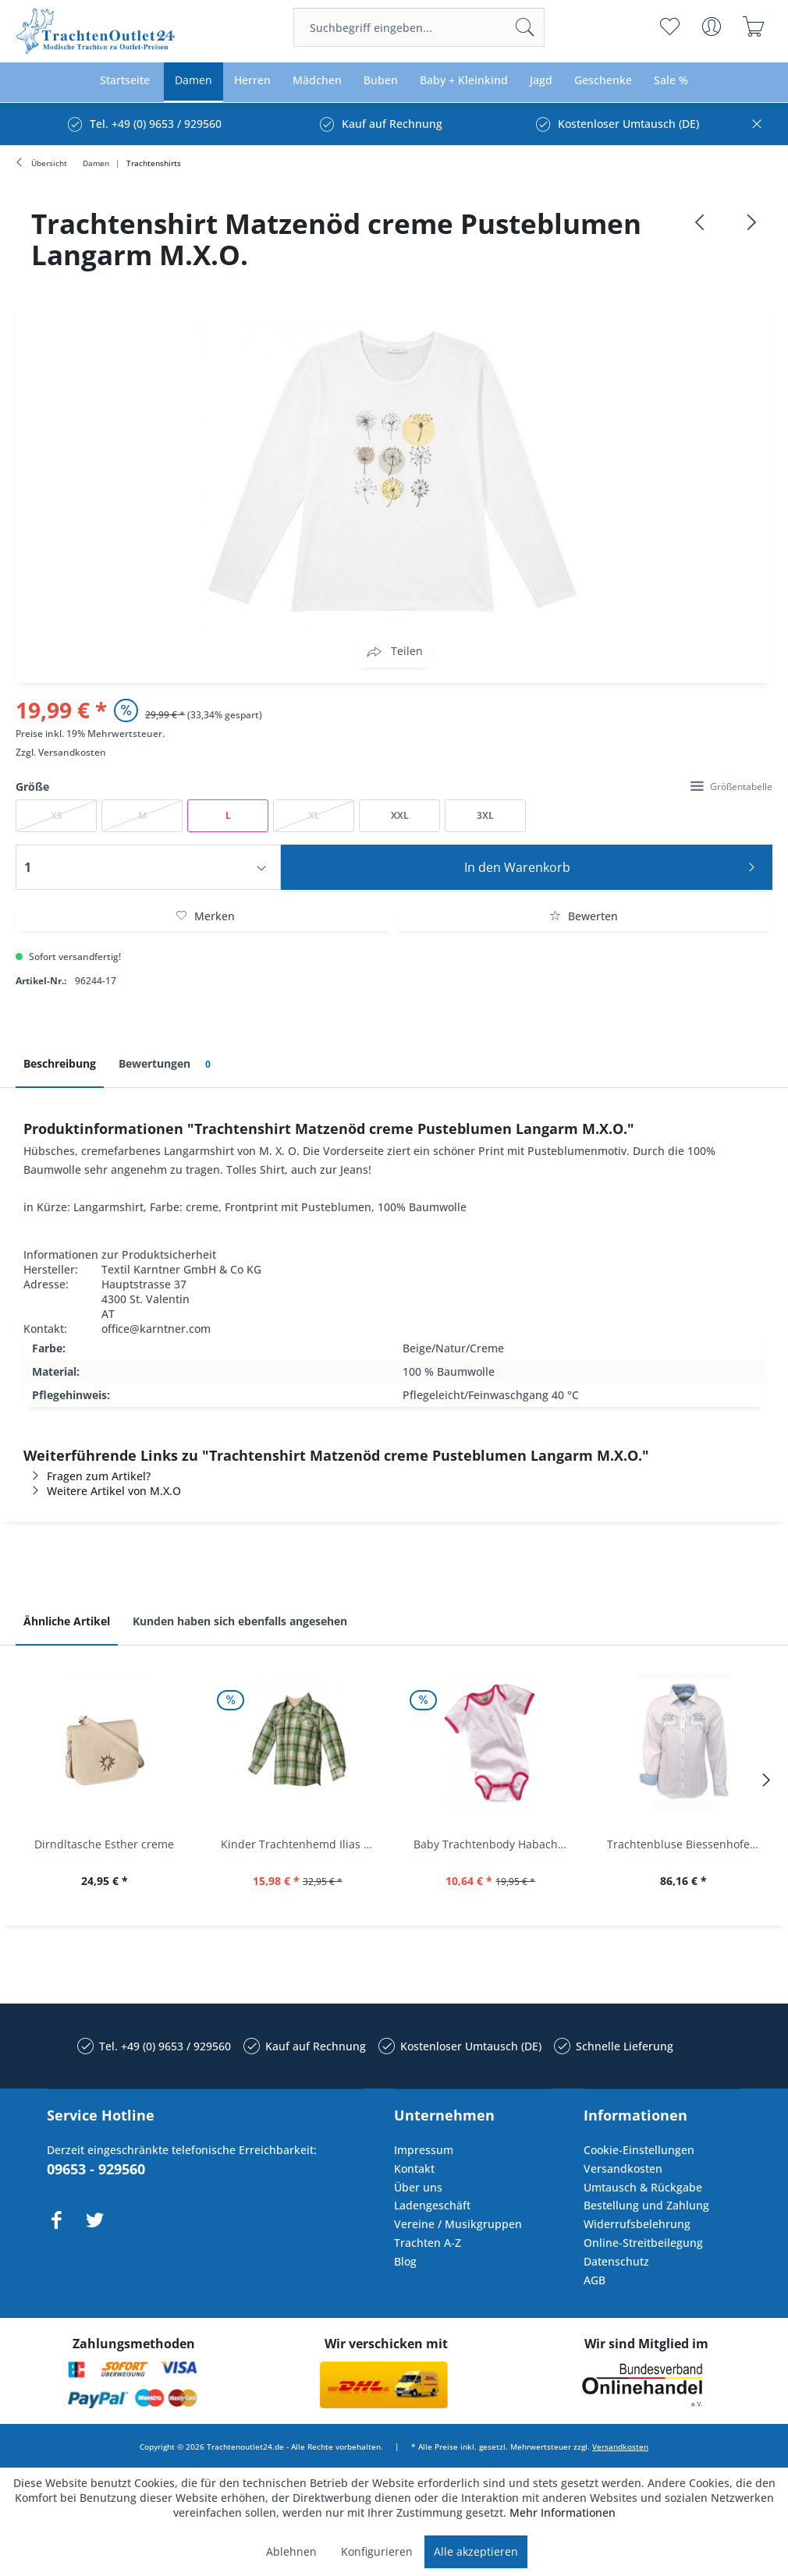 The width and height of the screenshot is (788, 2576). Describe the element at coordinates (688, 1844) in the screenshot. I see `Trachtenbluse Biessenhofen weiß Langarm OS...` at that location.